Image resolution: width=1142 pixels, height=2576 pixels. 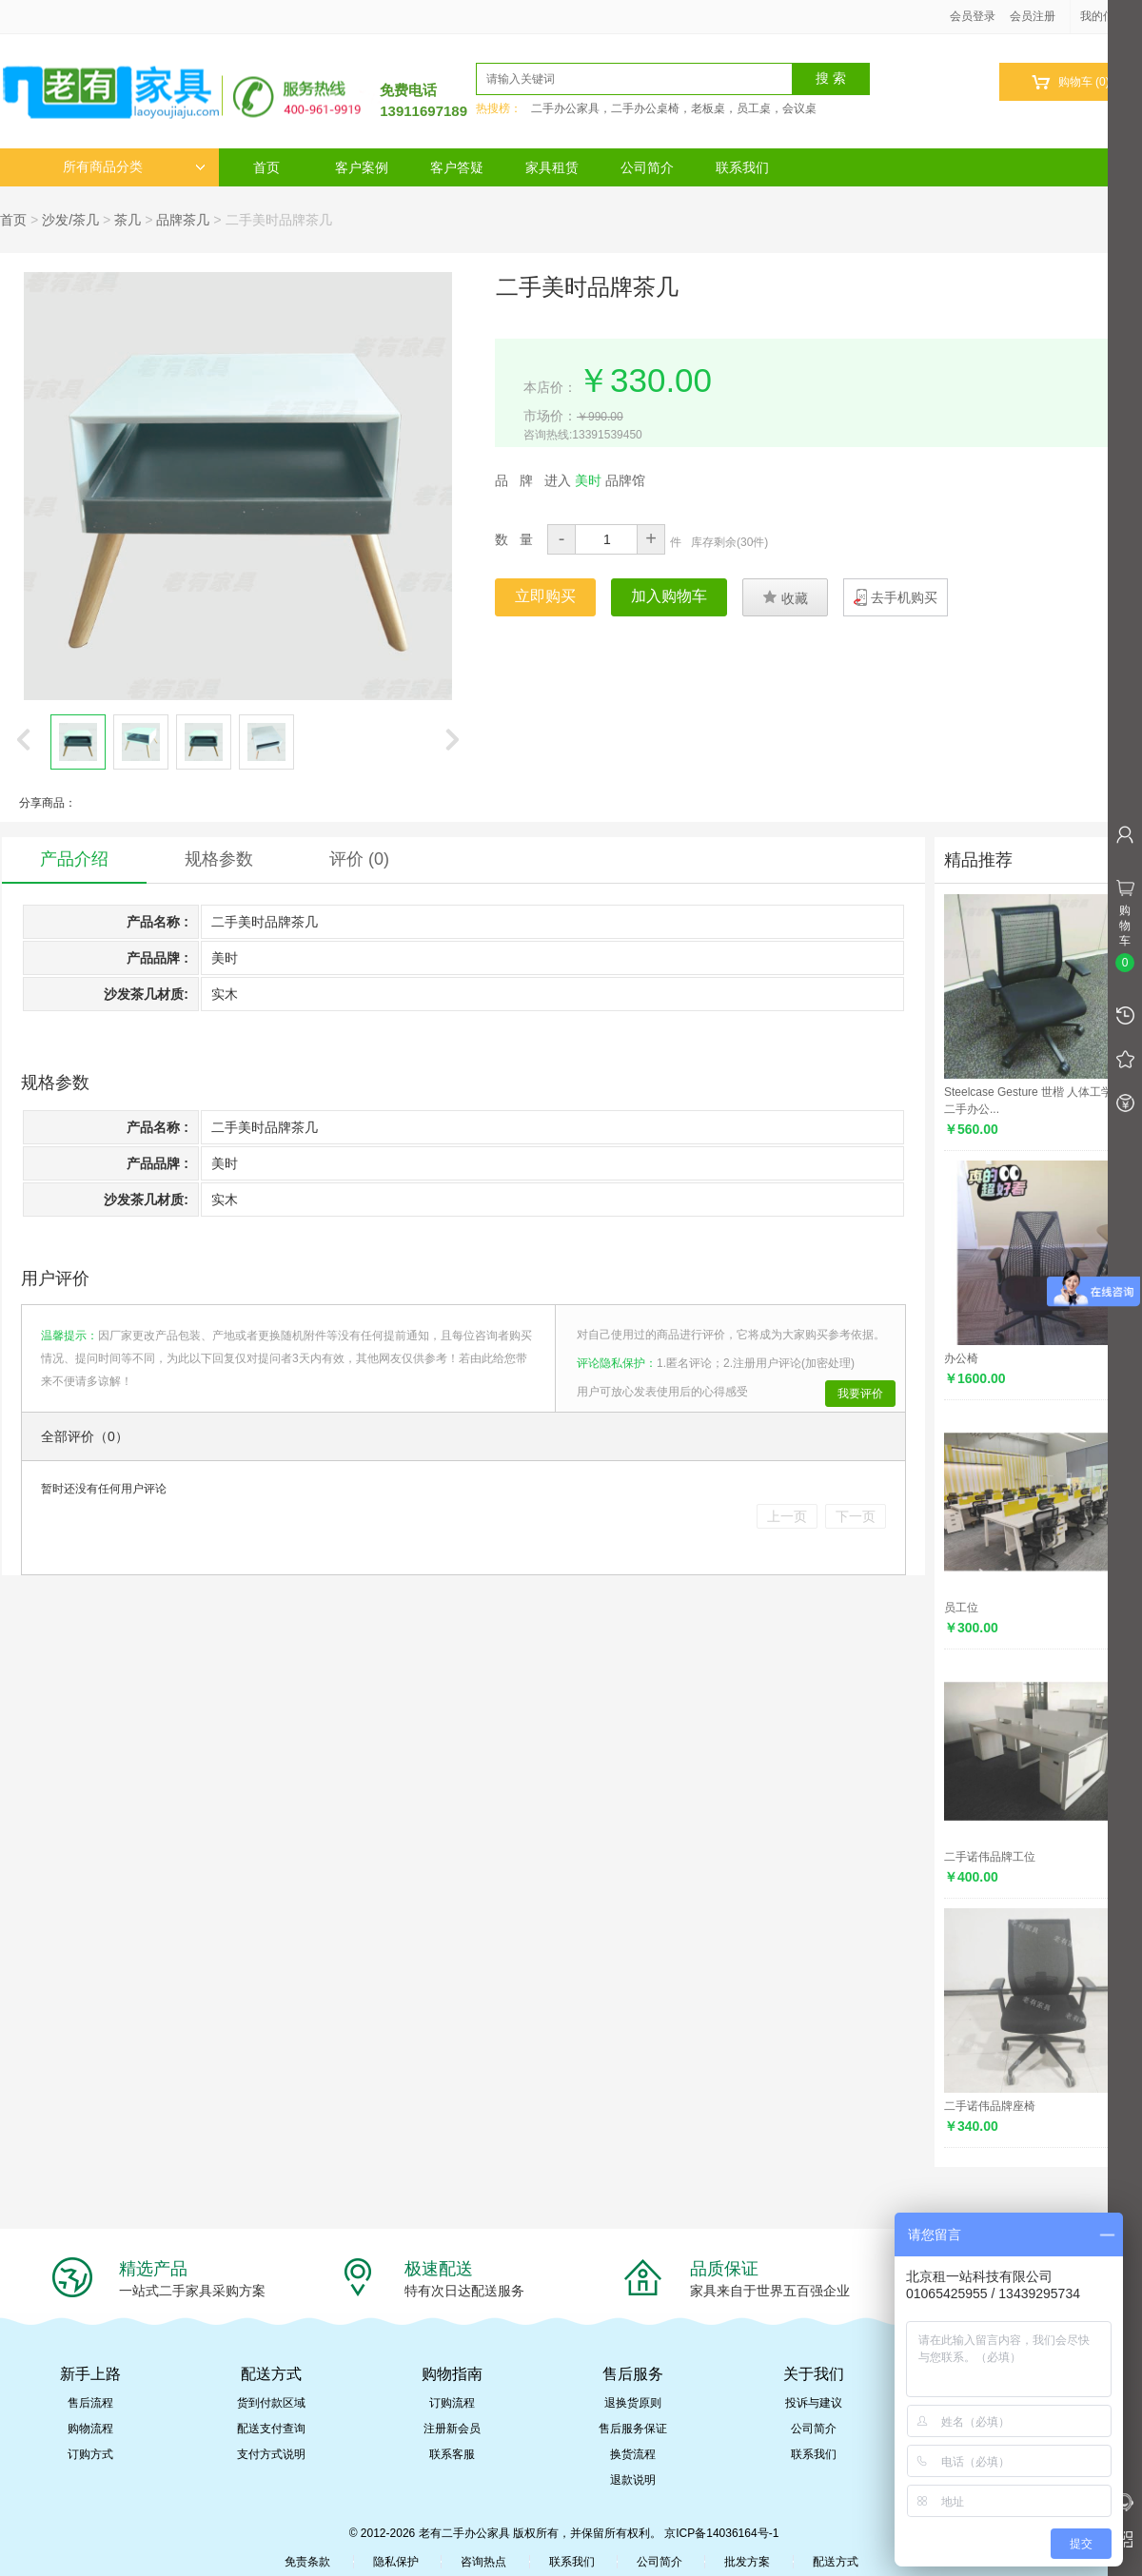 I want to click on 投诉与建议, so click(x=813, y=2403).